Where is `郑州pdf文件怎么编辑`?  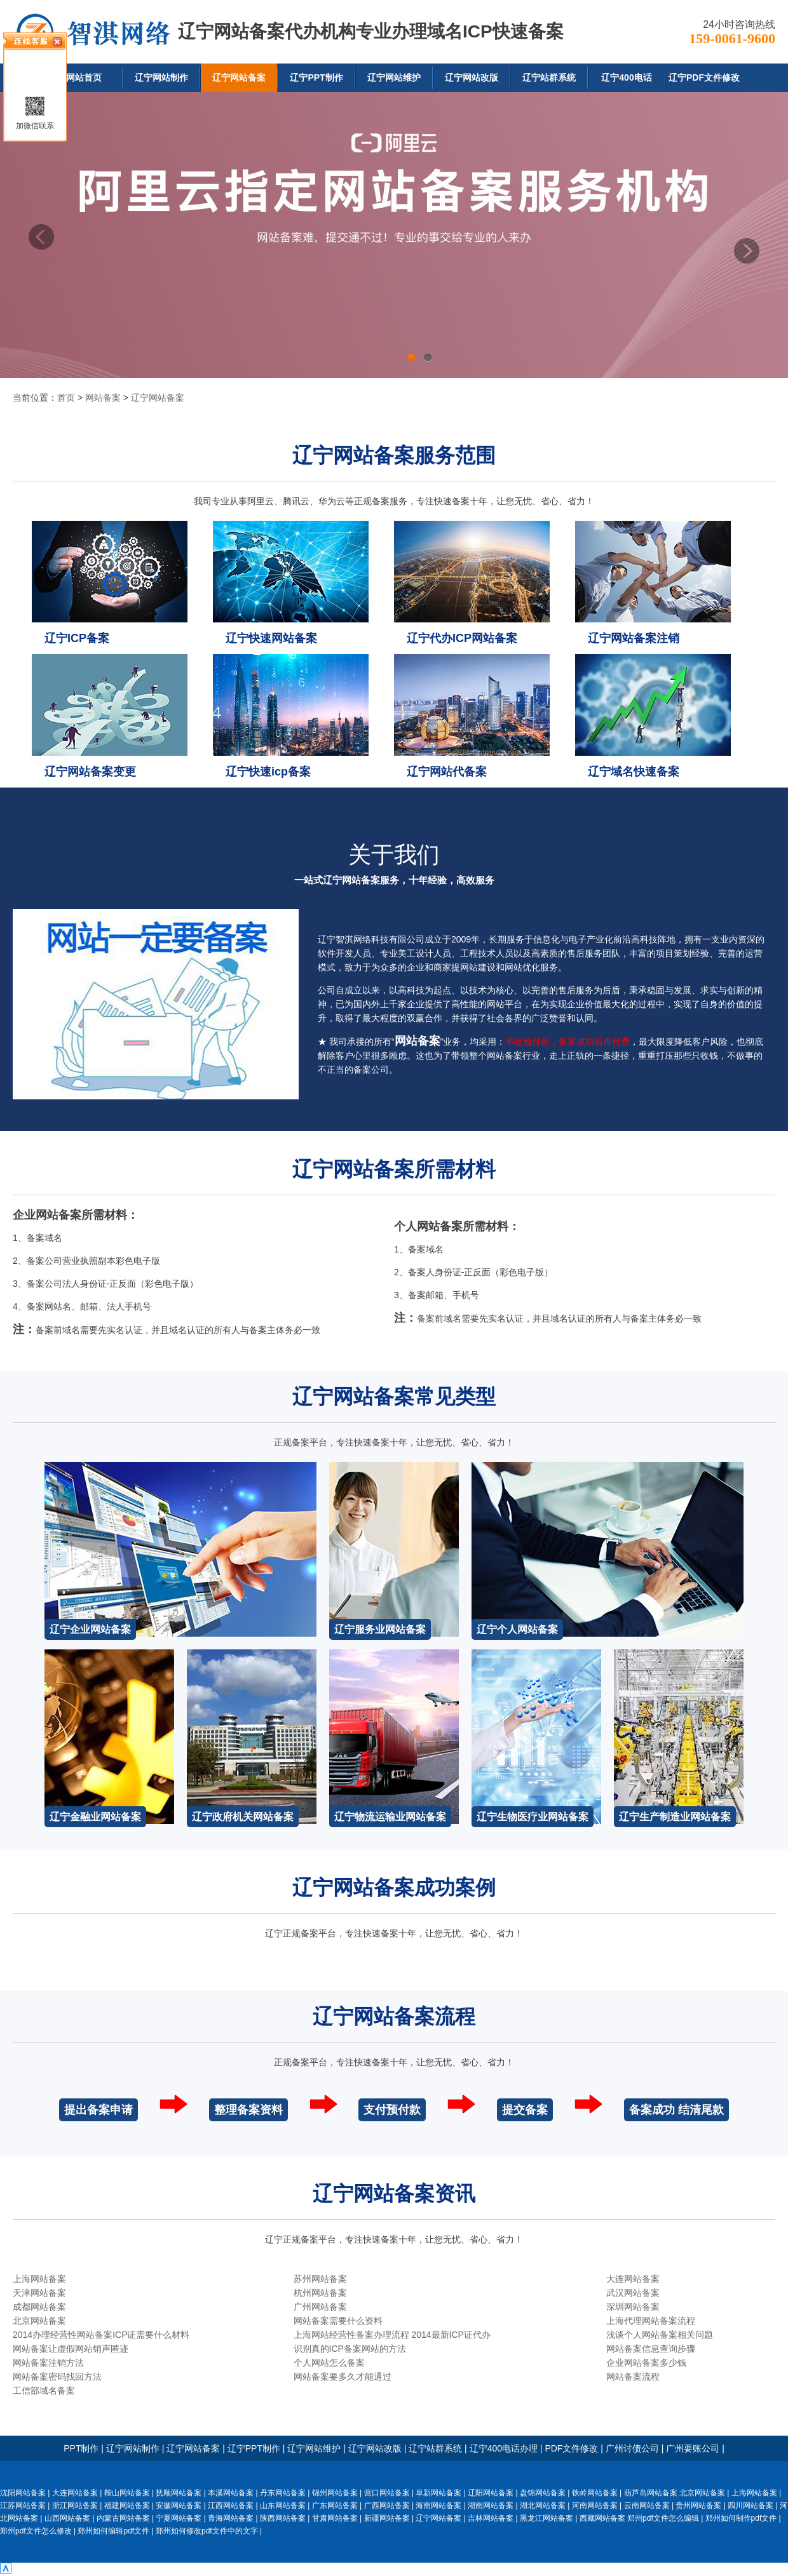 郑州pdf文件怎么编辑 is located at coordinates (663, 2518).